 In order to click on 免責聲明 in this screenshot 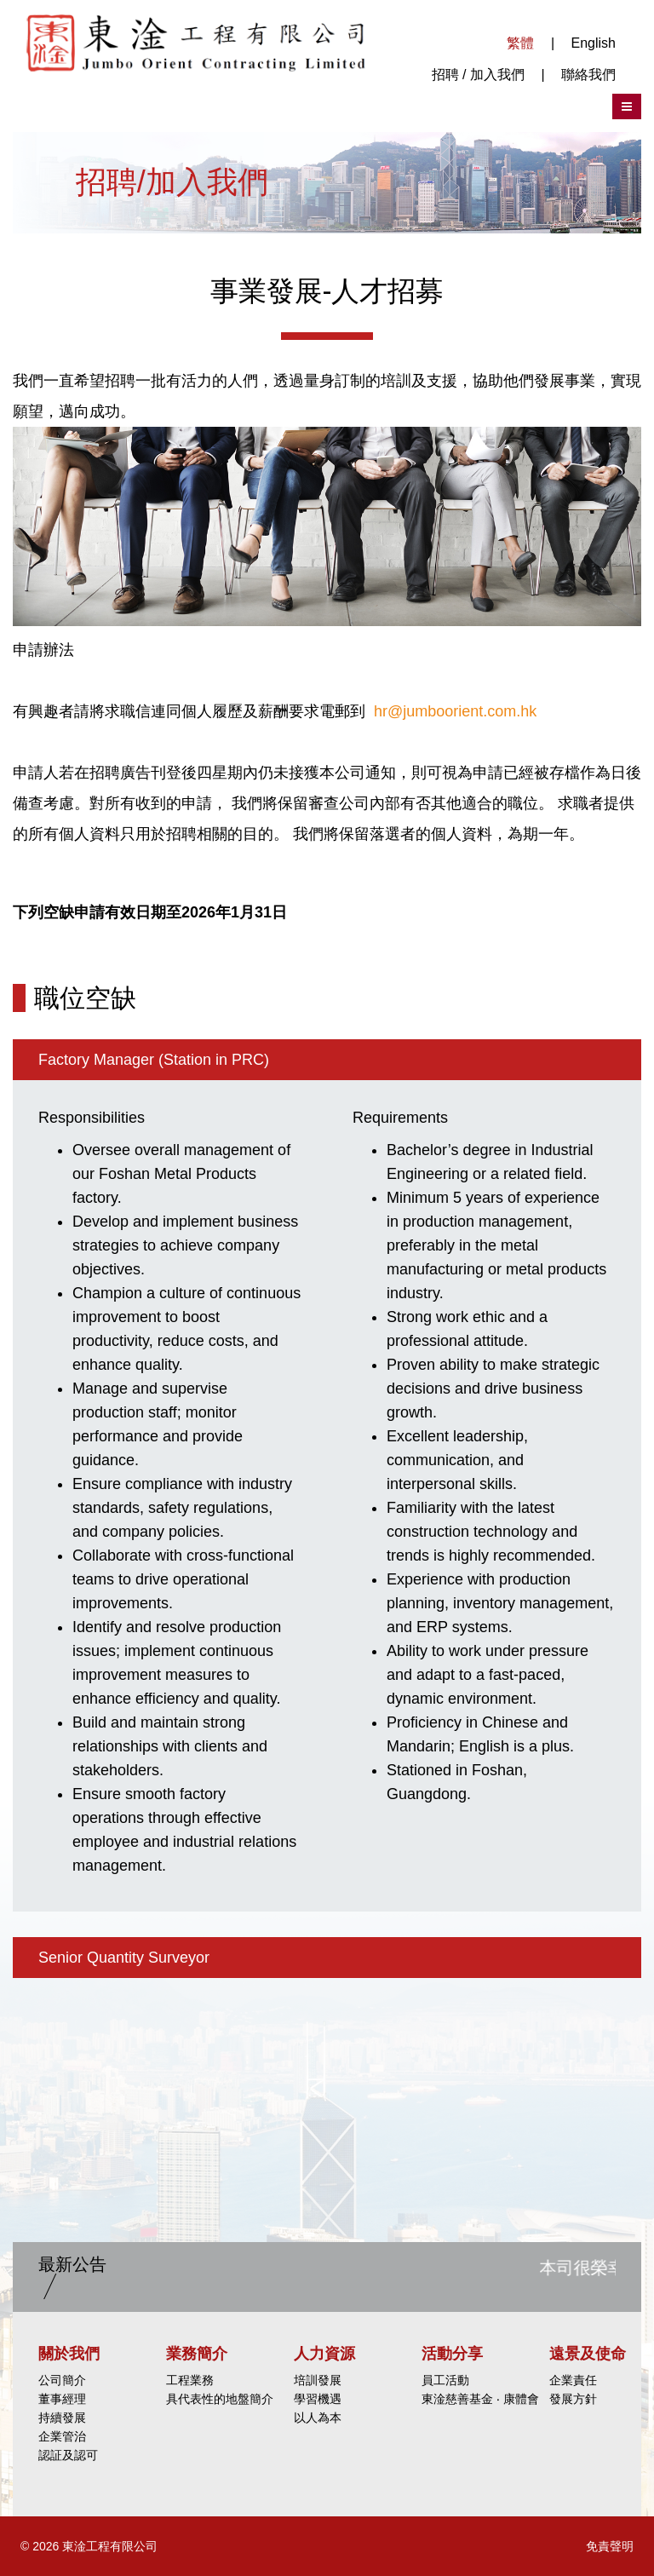, I will do `click(610, 2546)`.